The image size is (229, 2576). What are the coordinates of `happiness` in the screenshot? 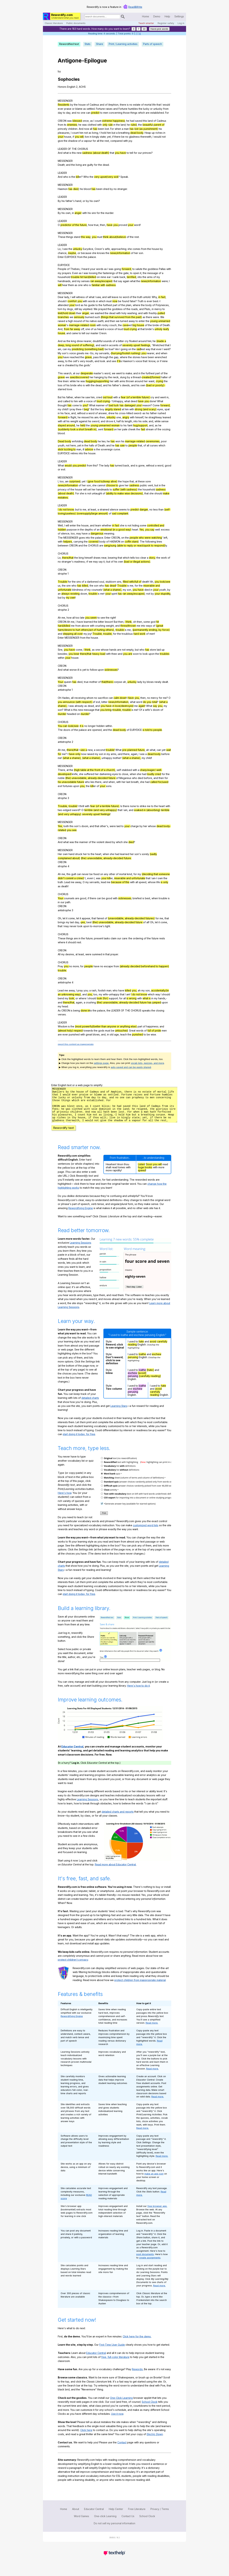 It's located at (152, 1026).